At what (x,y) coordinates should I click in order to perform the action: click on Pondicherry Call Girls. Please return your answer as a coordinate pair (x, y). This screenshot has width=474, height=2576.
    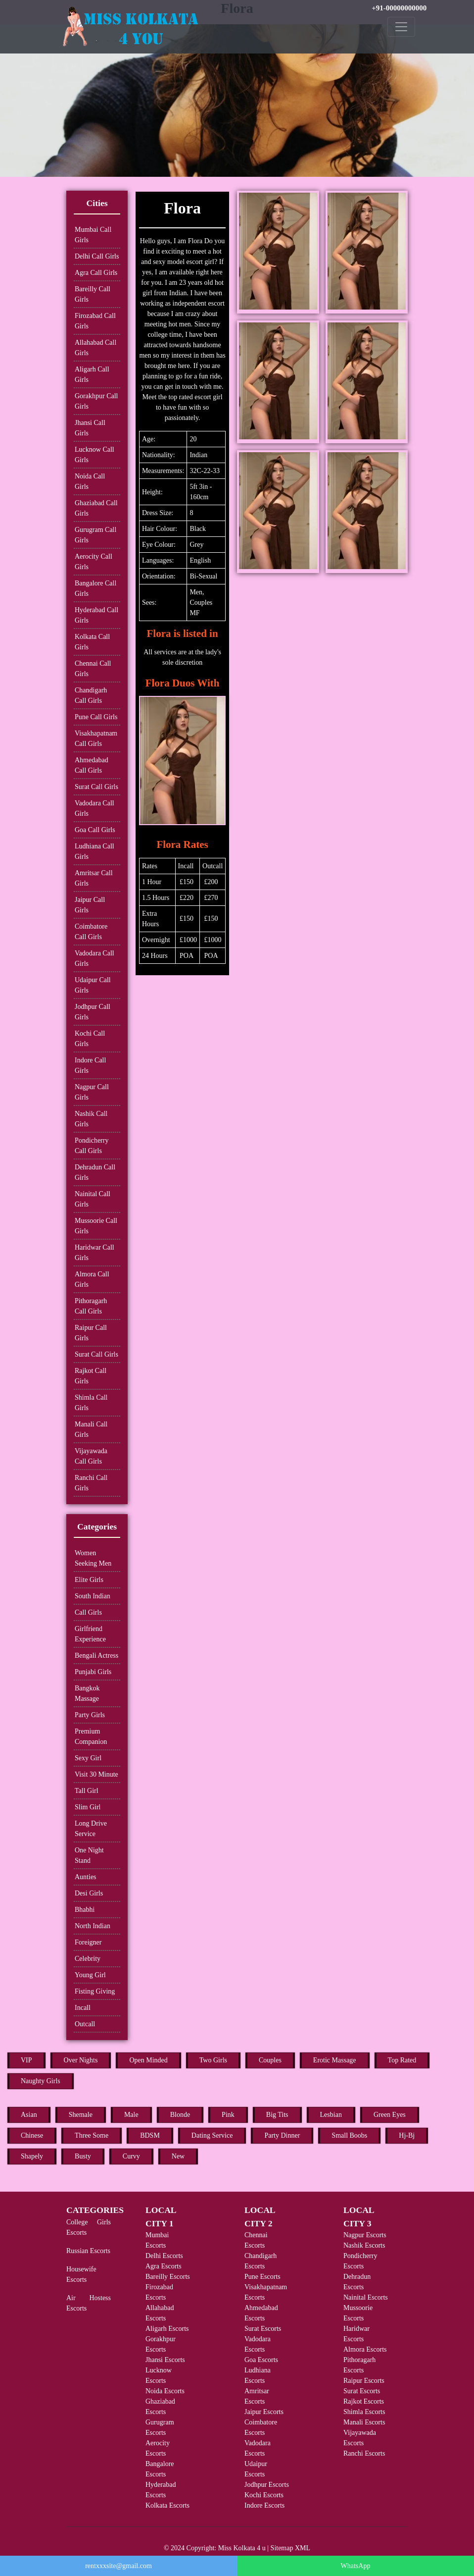
    Looking at the image, I should click on (91, 1146).